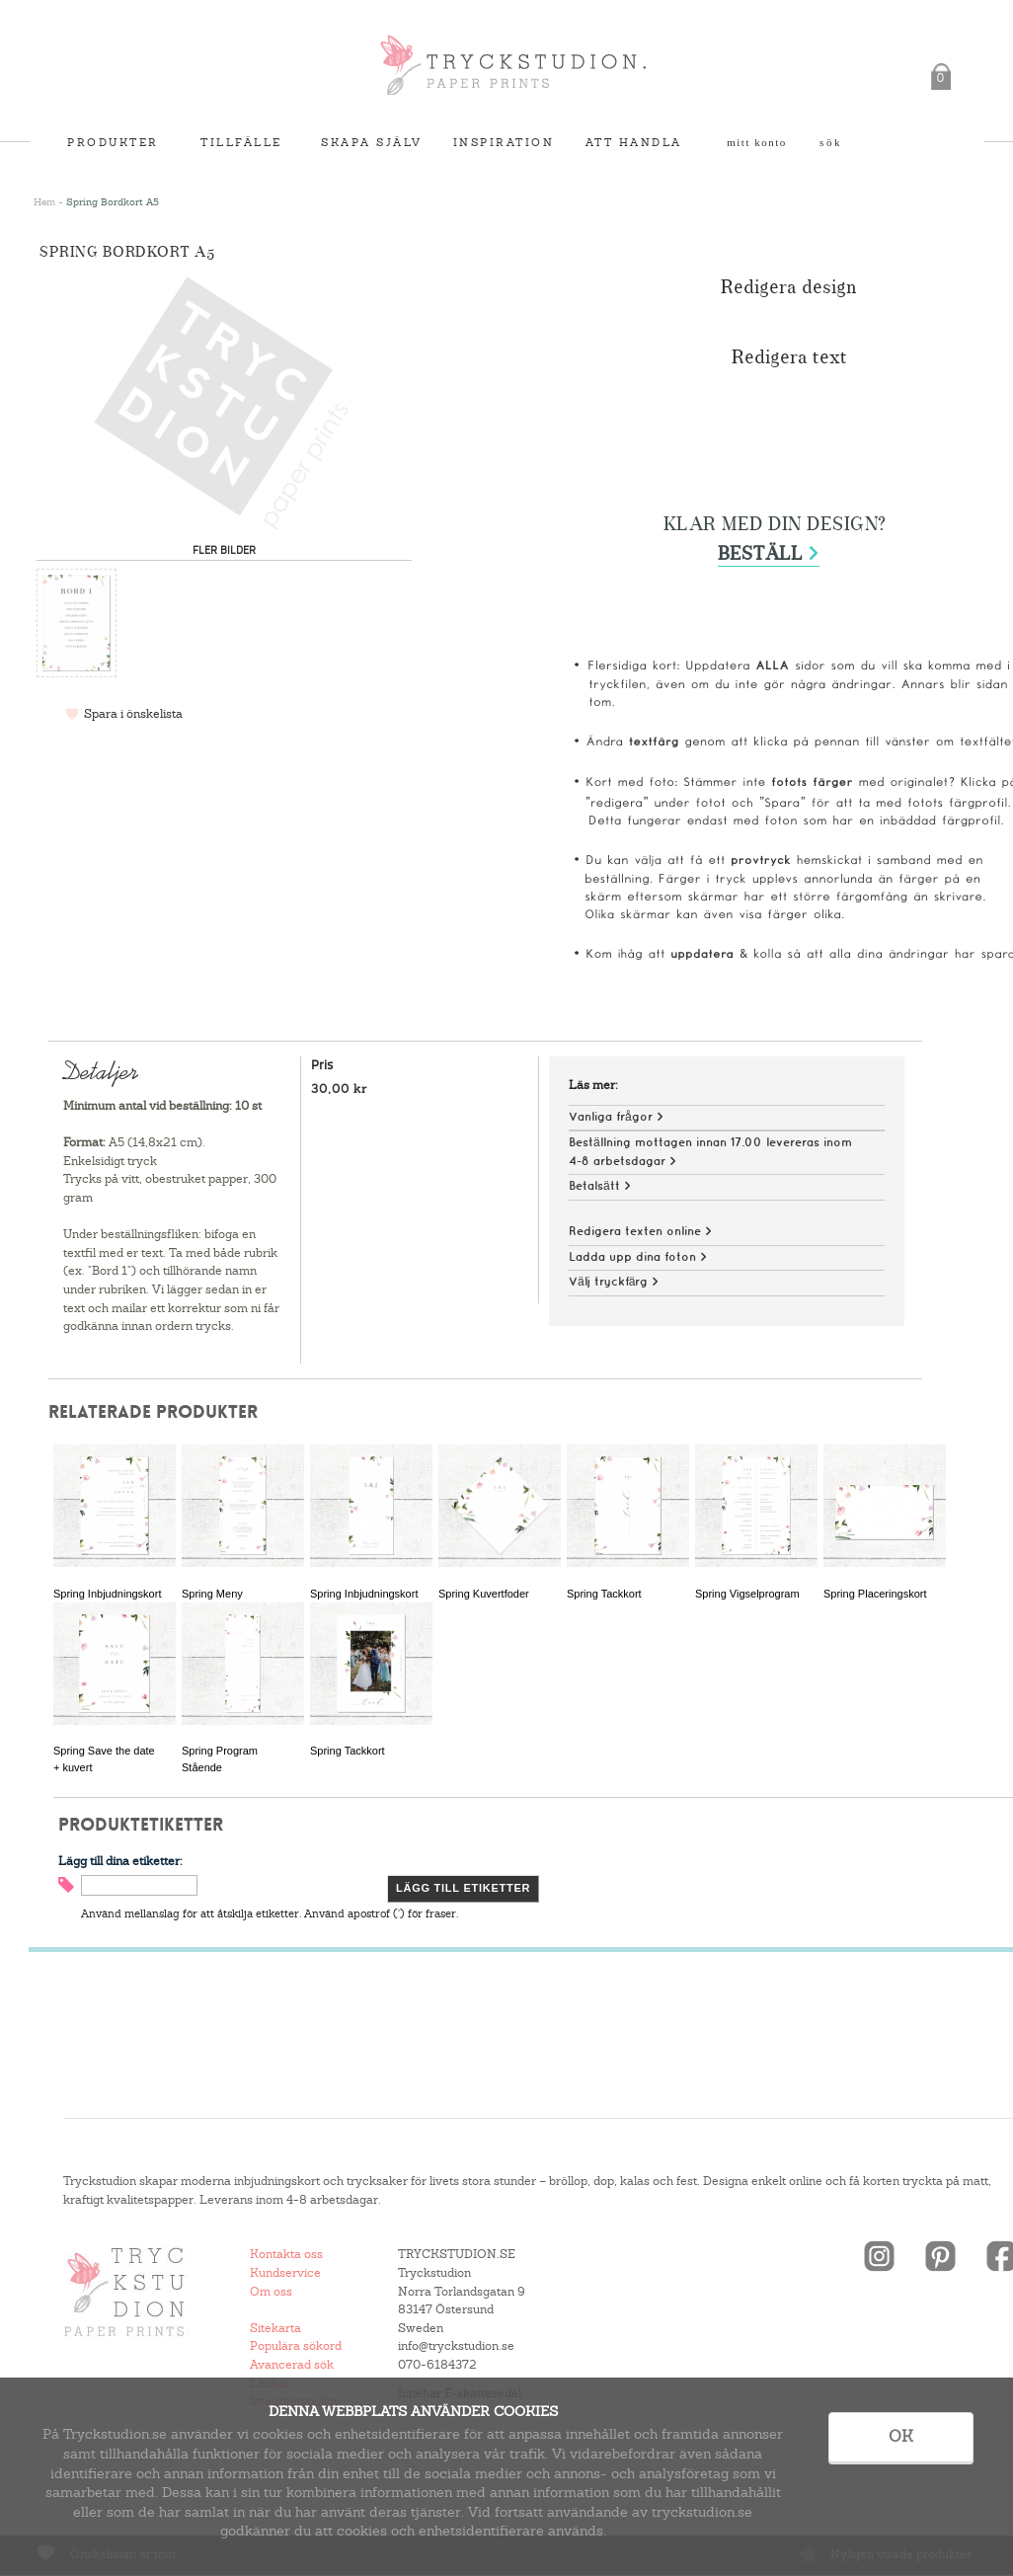 This screenshot has height=2576, width=1013. I want to click on Hem, so click(44, 201).